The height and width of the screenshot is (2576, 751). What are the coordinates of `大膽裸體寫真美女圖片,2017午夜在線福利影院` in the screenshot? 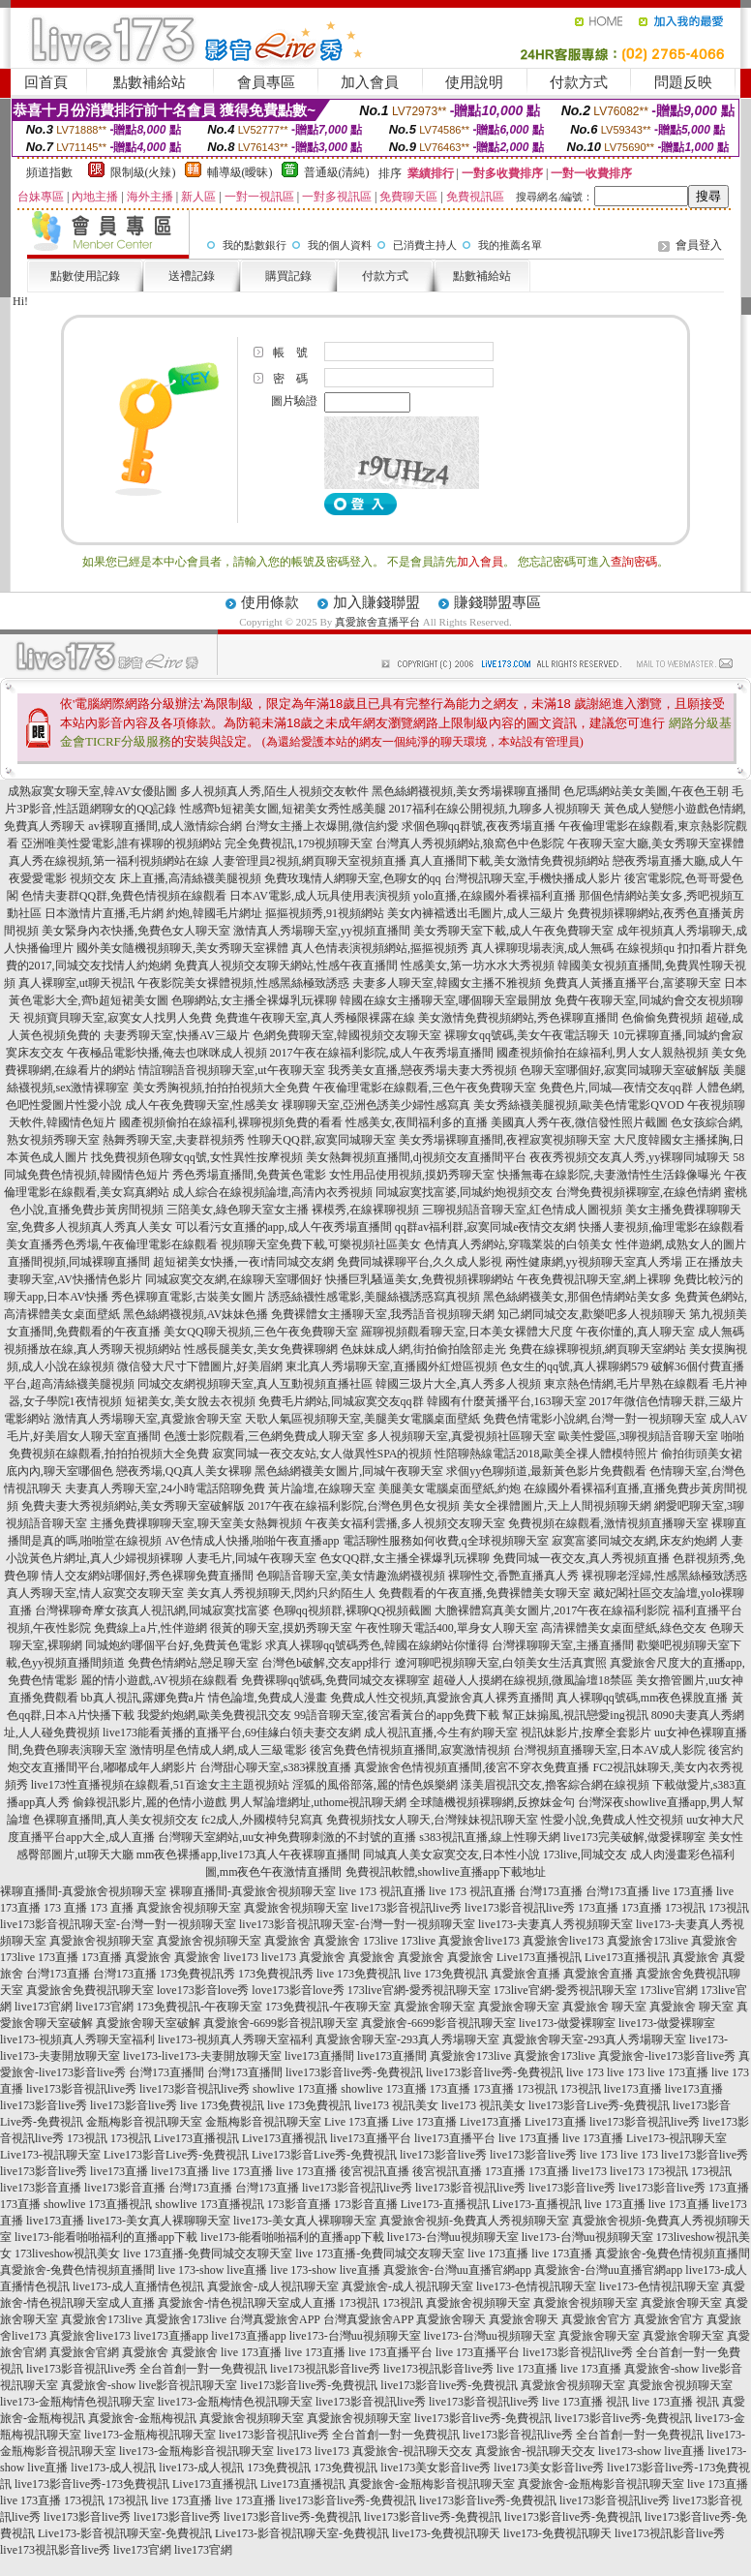 It's located at (552, 1610).